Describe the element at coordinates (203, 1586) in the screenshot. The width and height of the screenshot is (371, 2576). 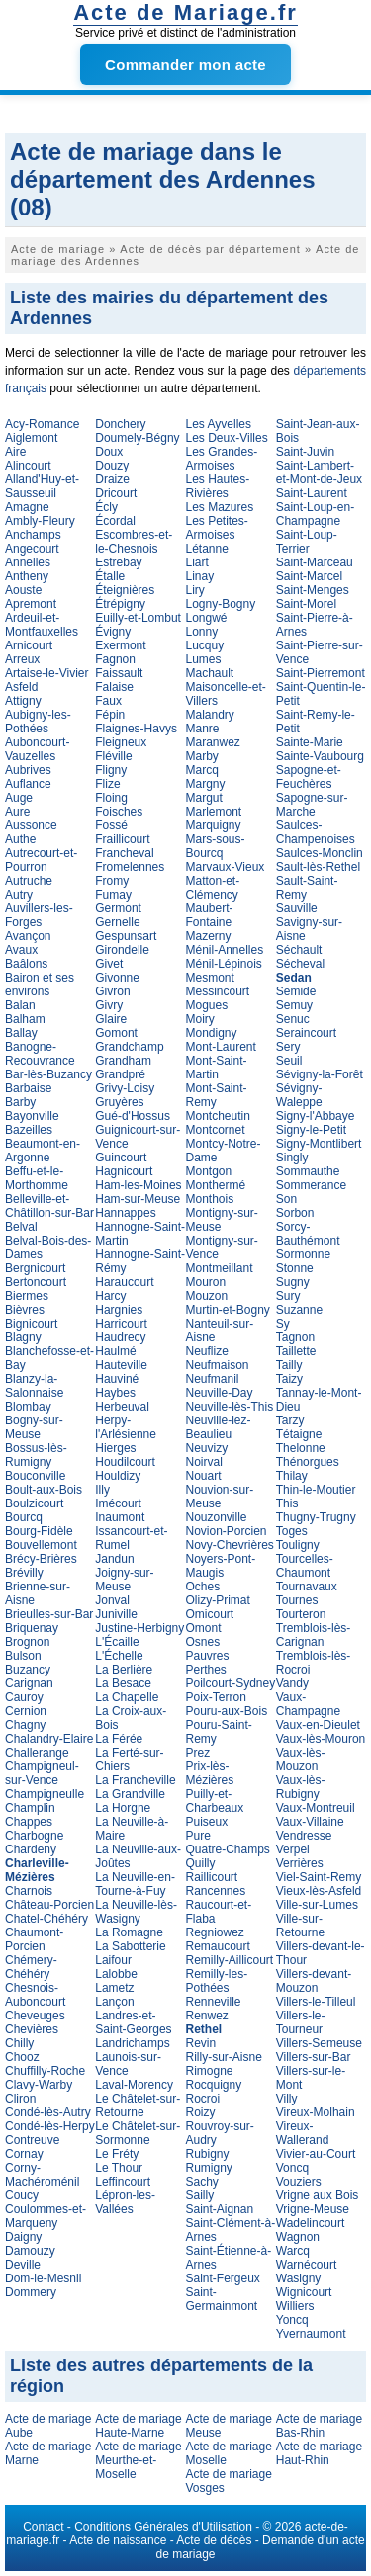
I see `Oches` at that location.